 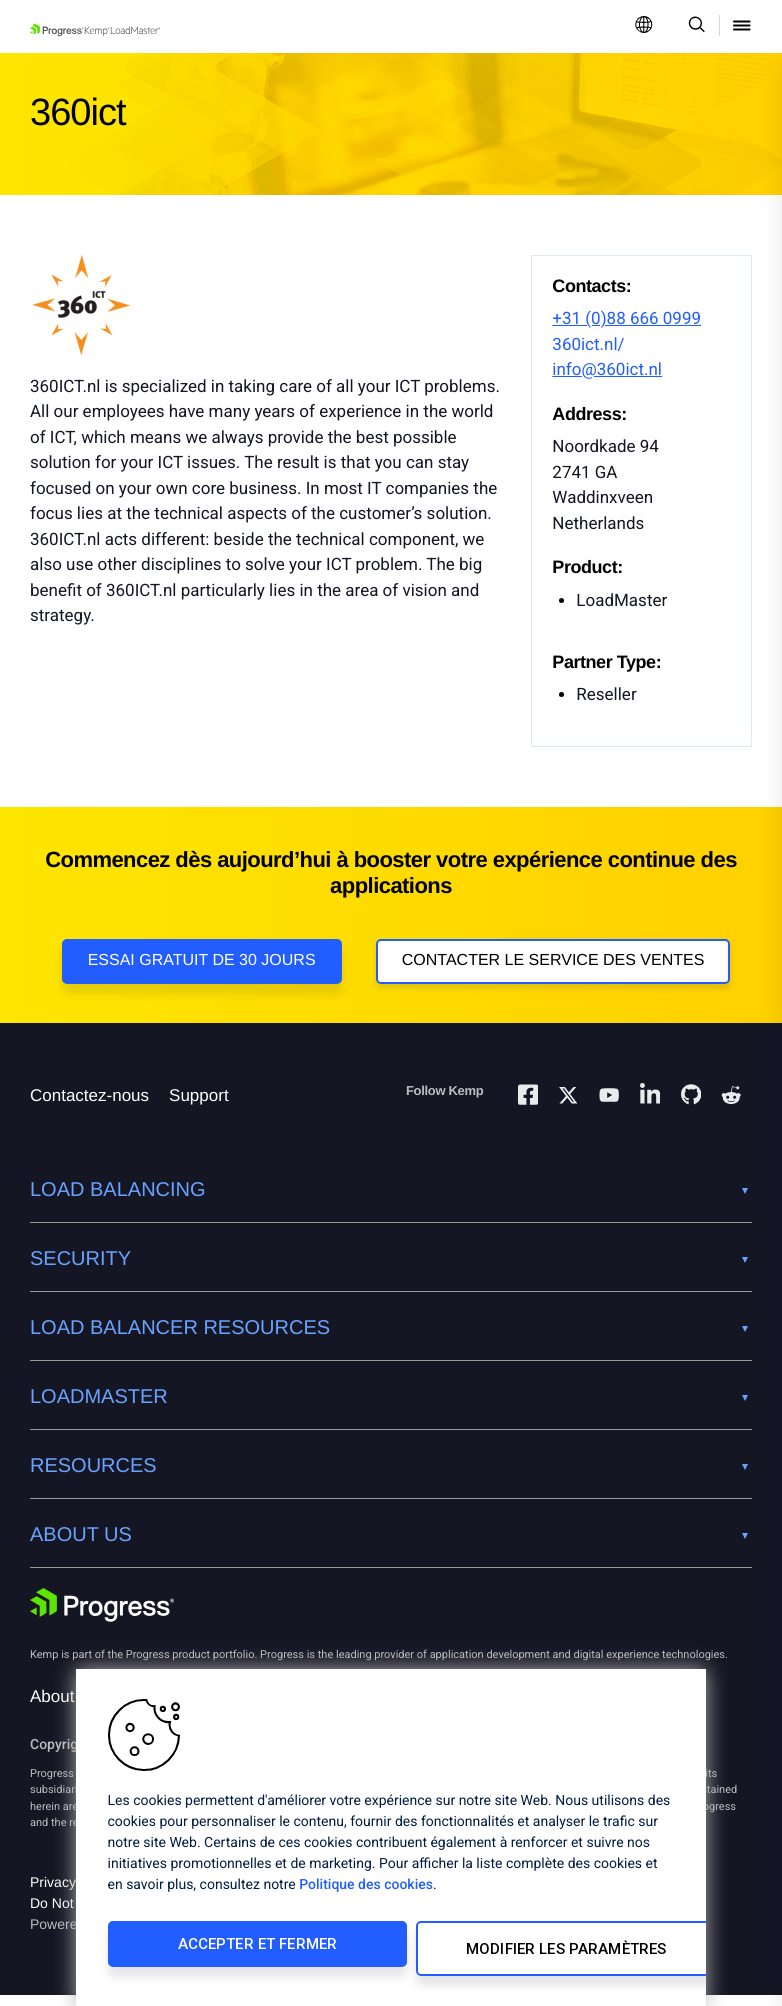 What do you see at coordinates (199, 1106) in the screenshot?
I see `Support` at bounding box center [199, 1106].